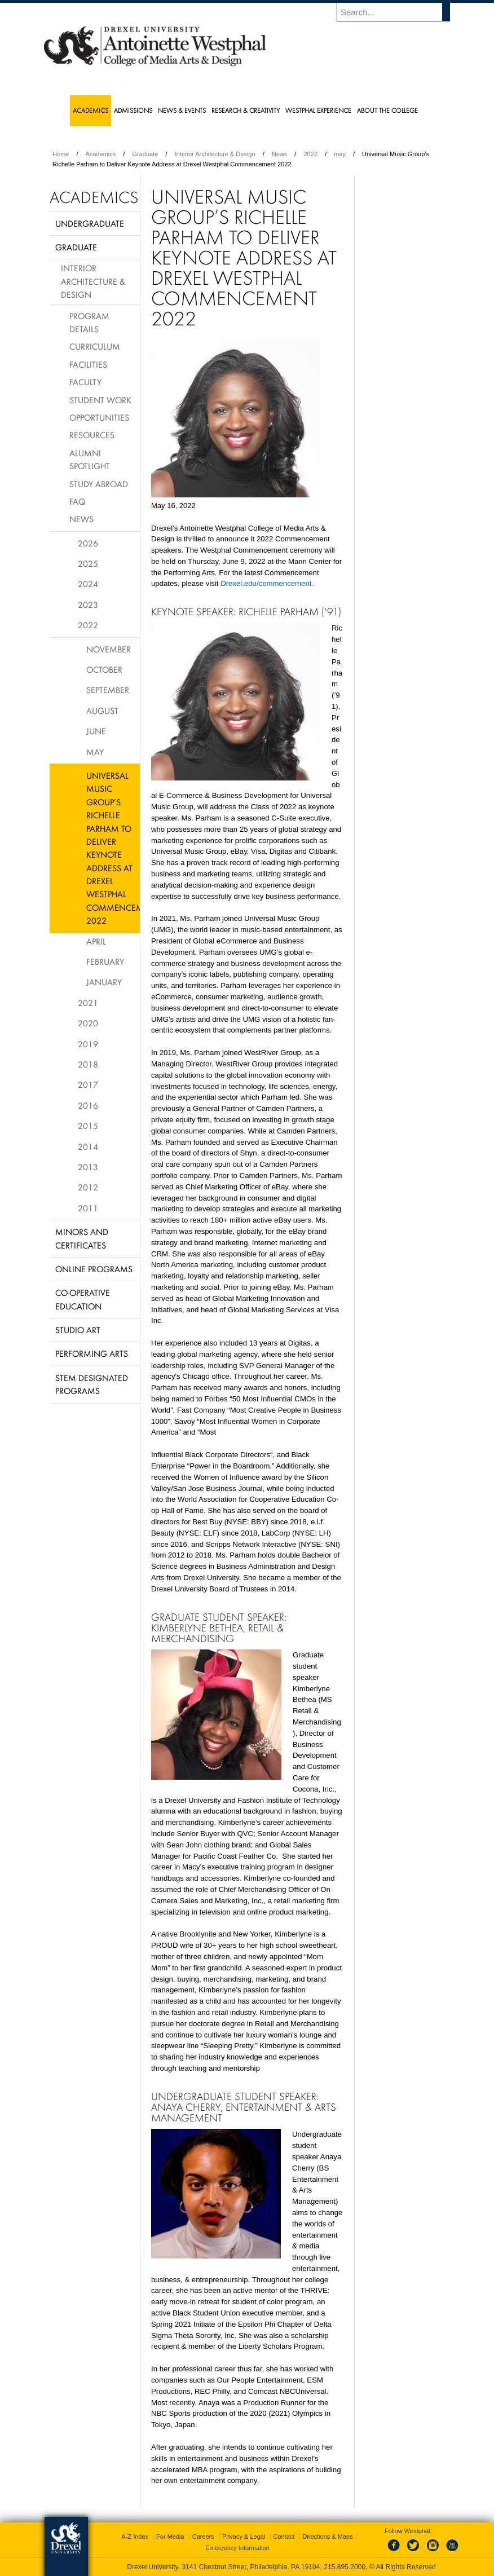 The height and width of the screenshot is (2576, 494). What do you see at coordinates (245, 110) in the screenshot?
I see `Research & Creativity [menuitem]` at bounding box center [245, 110].